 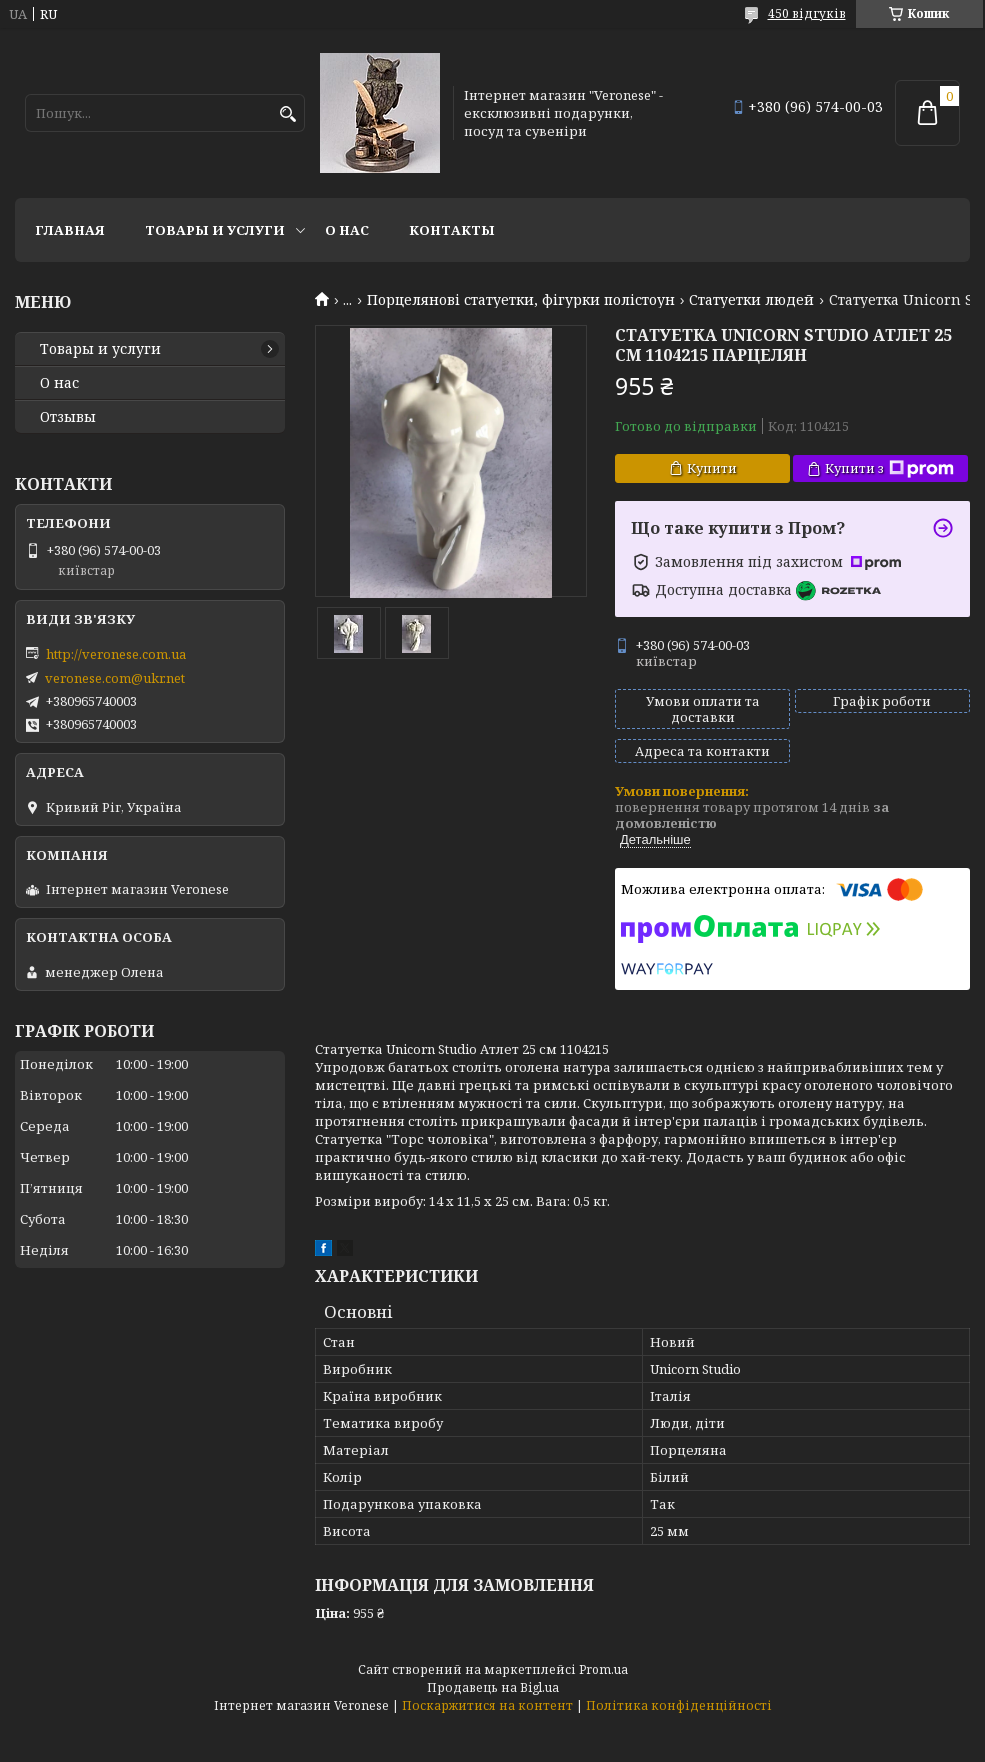 What do you see at coordinates (679, 1705) in the screenshot?
I see `Політика конфіденційності` at bounding box center [679, 1705].